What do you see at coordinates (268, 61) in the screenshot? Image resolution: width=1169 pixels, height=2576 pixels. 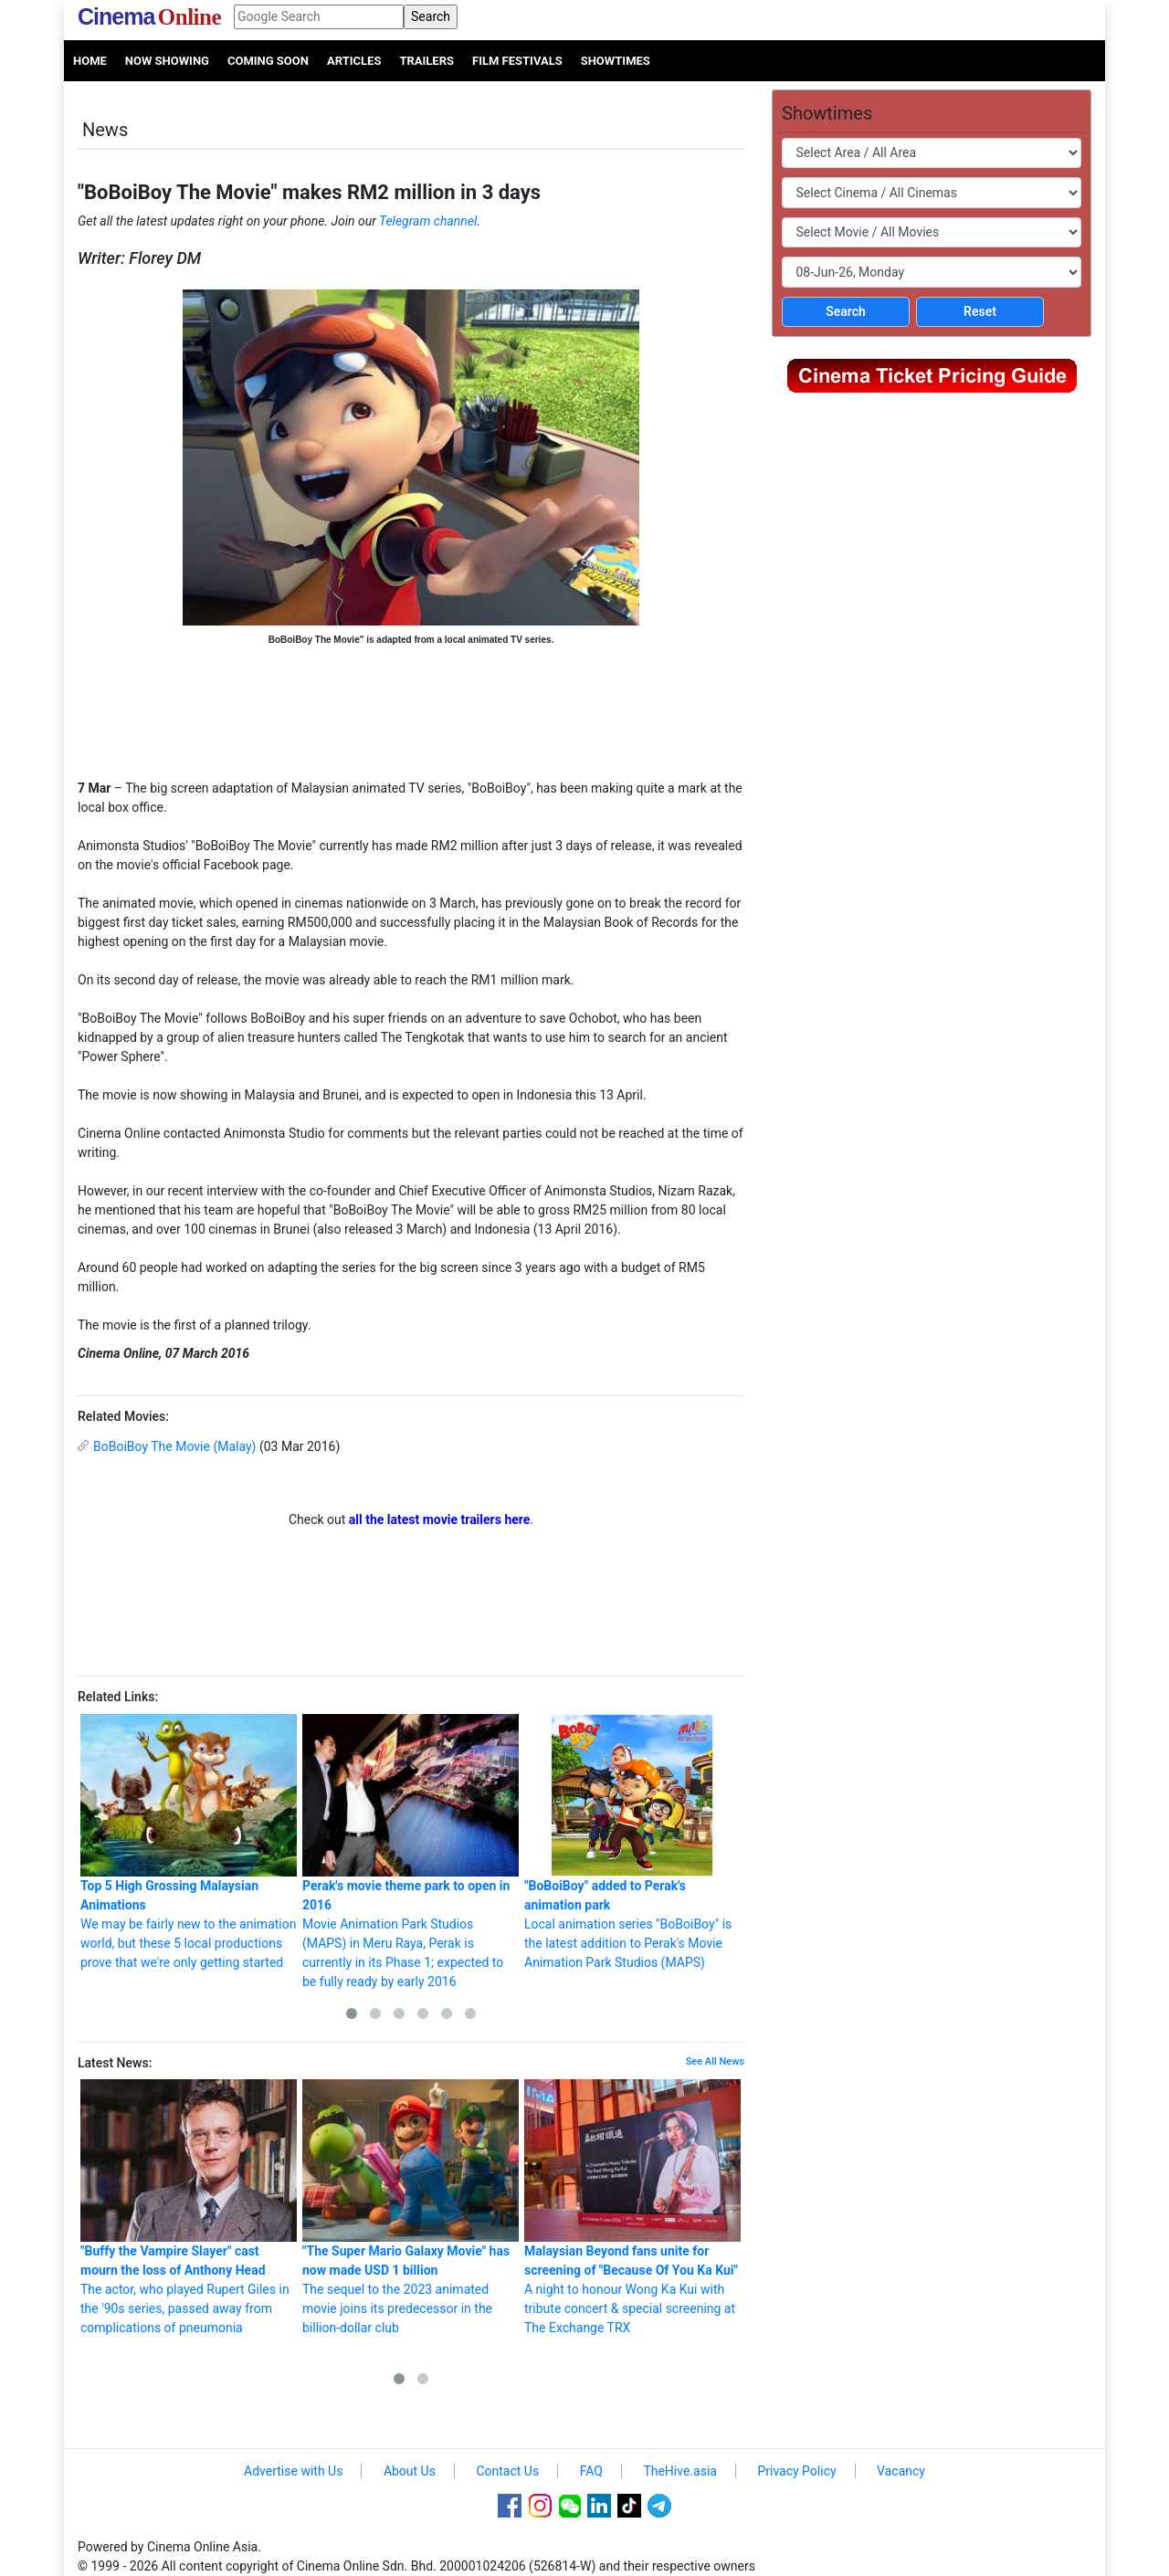 I see `Coming Soon` at bounding box center [268, 61].